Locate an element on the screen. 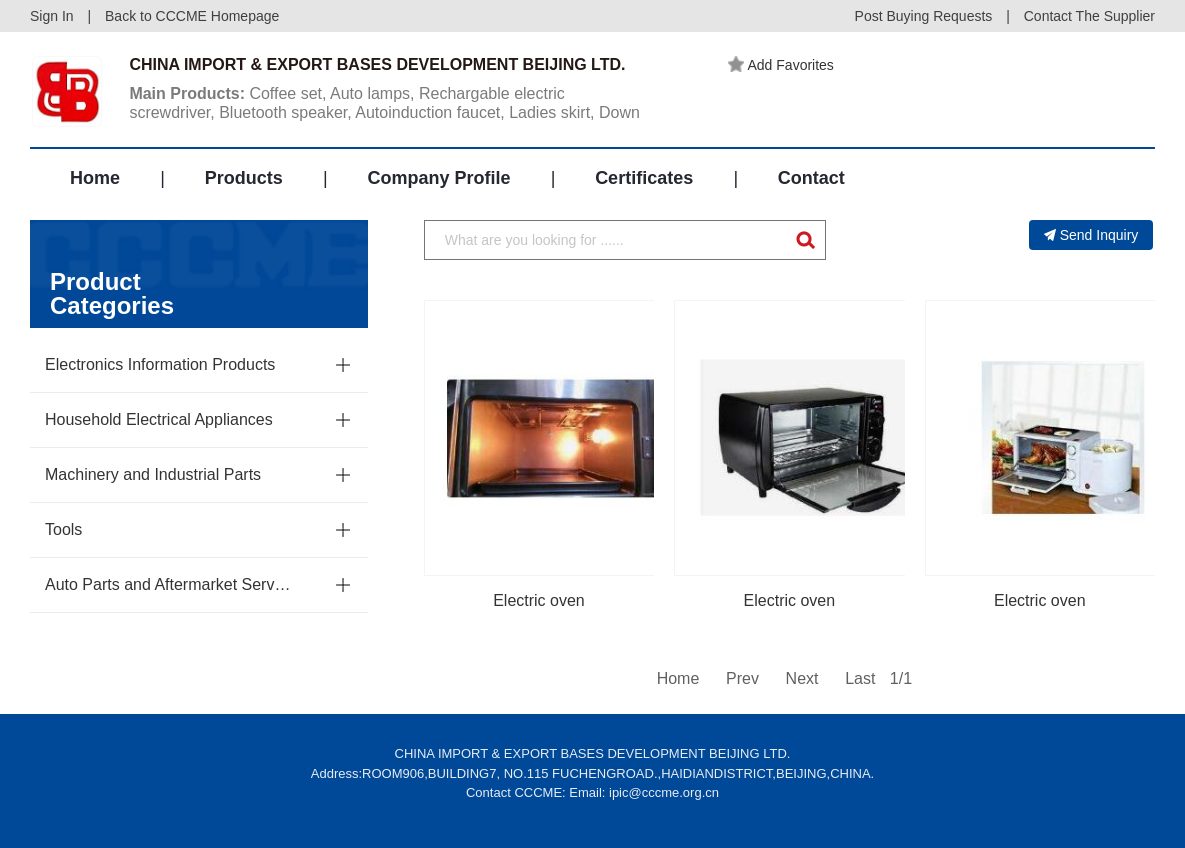 Image resolution: width=1185 pixels, height=848 pixels. Company Profile is located at coordinates (438, 178).